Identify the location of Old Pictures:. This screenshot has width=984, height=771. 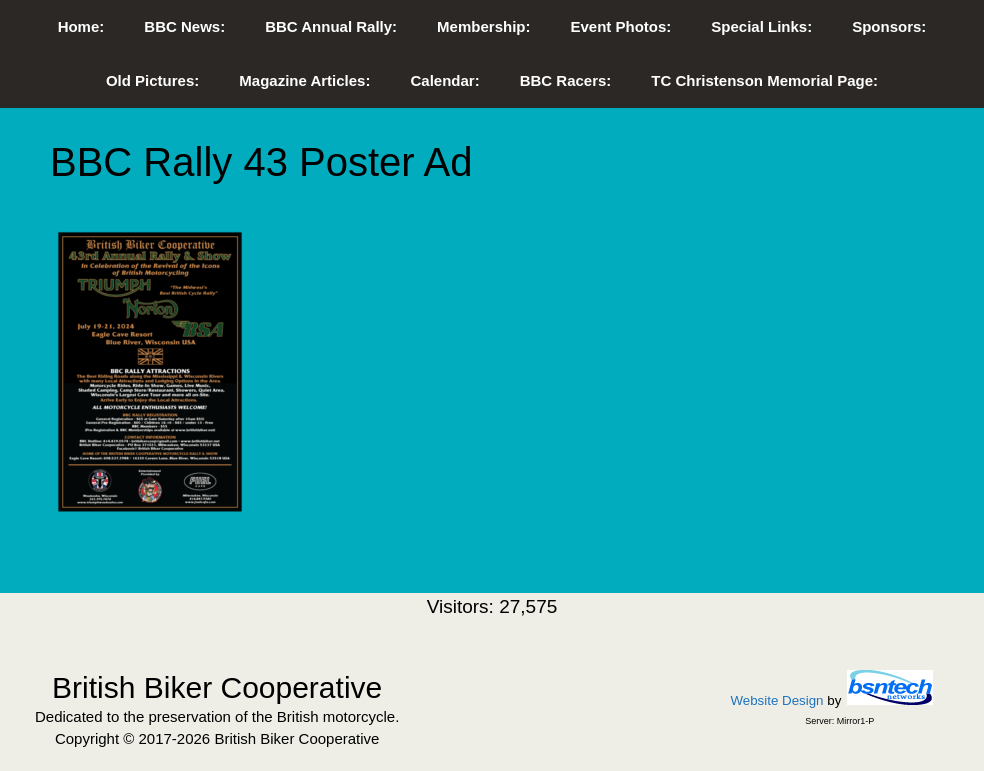
(152, 80).